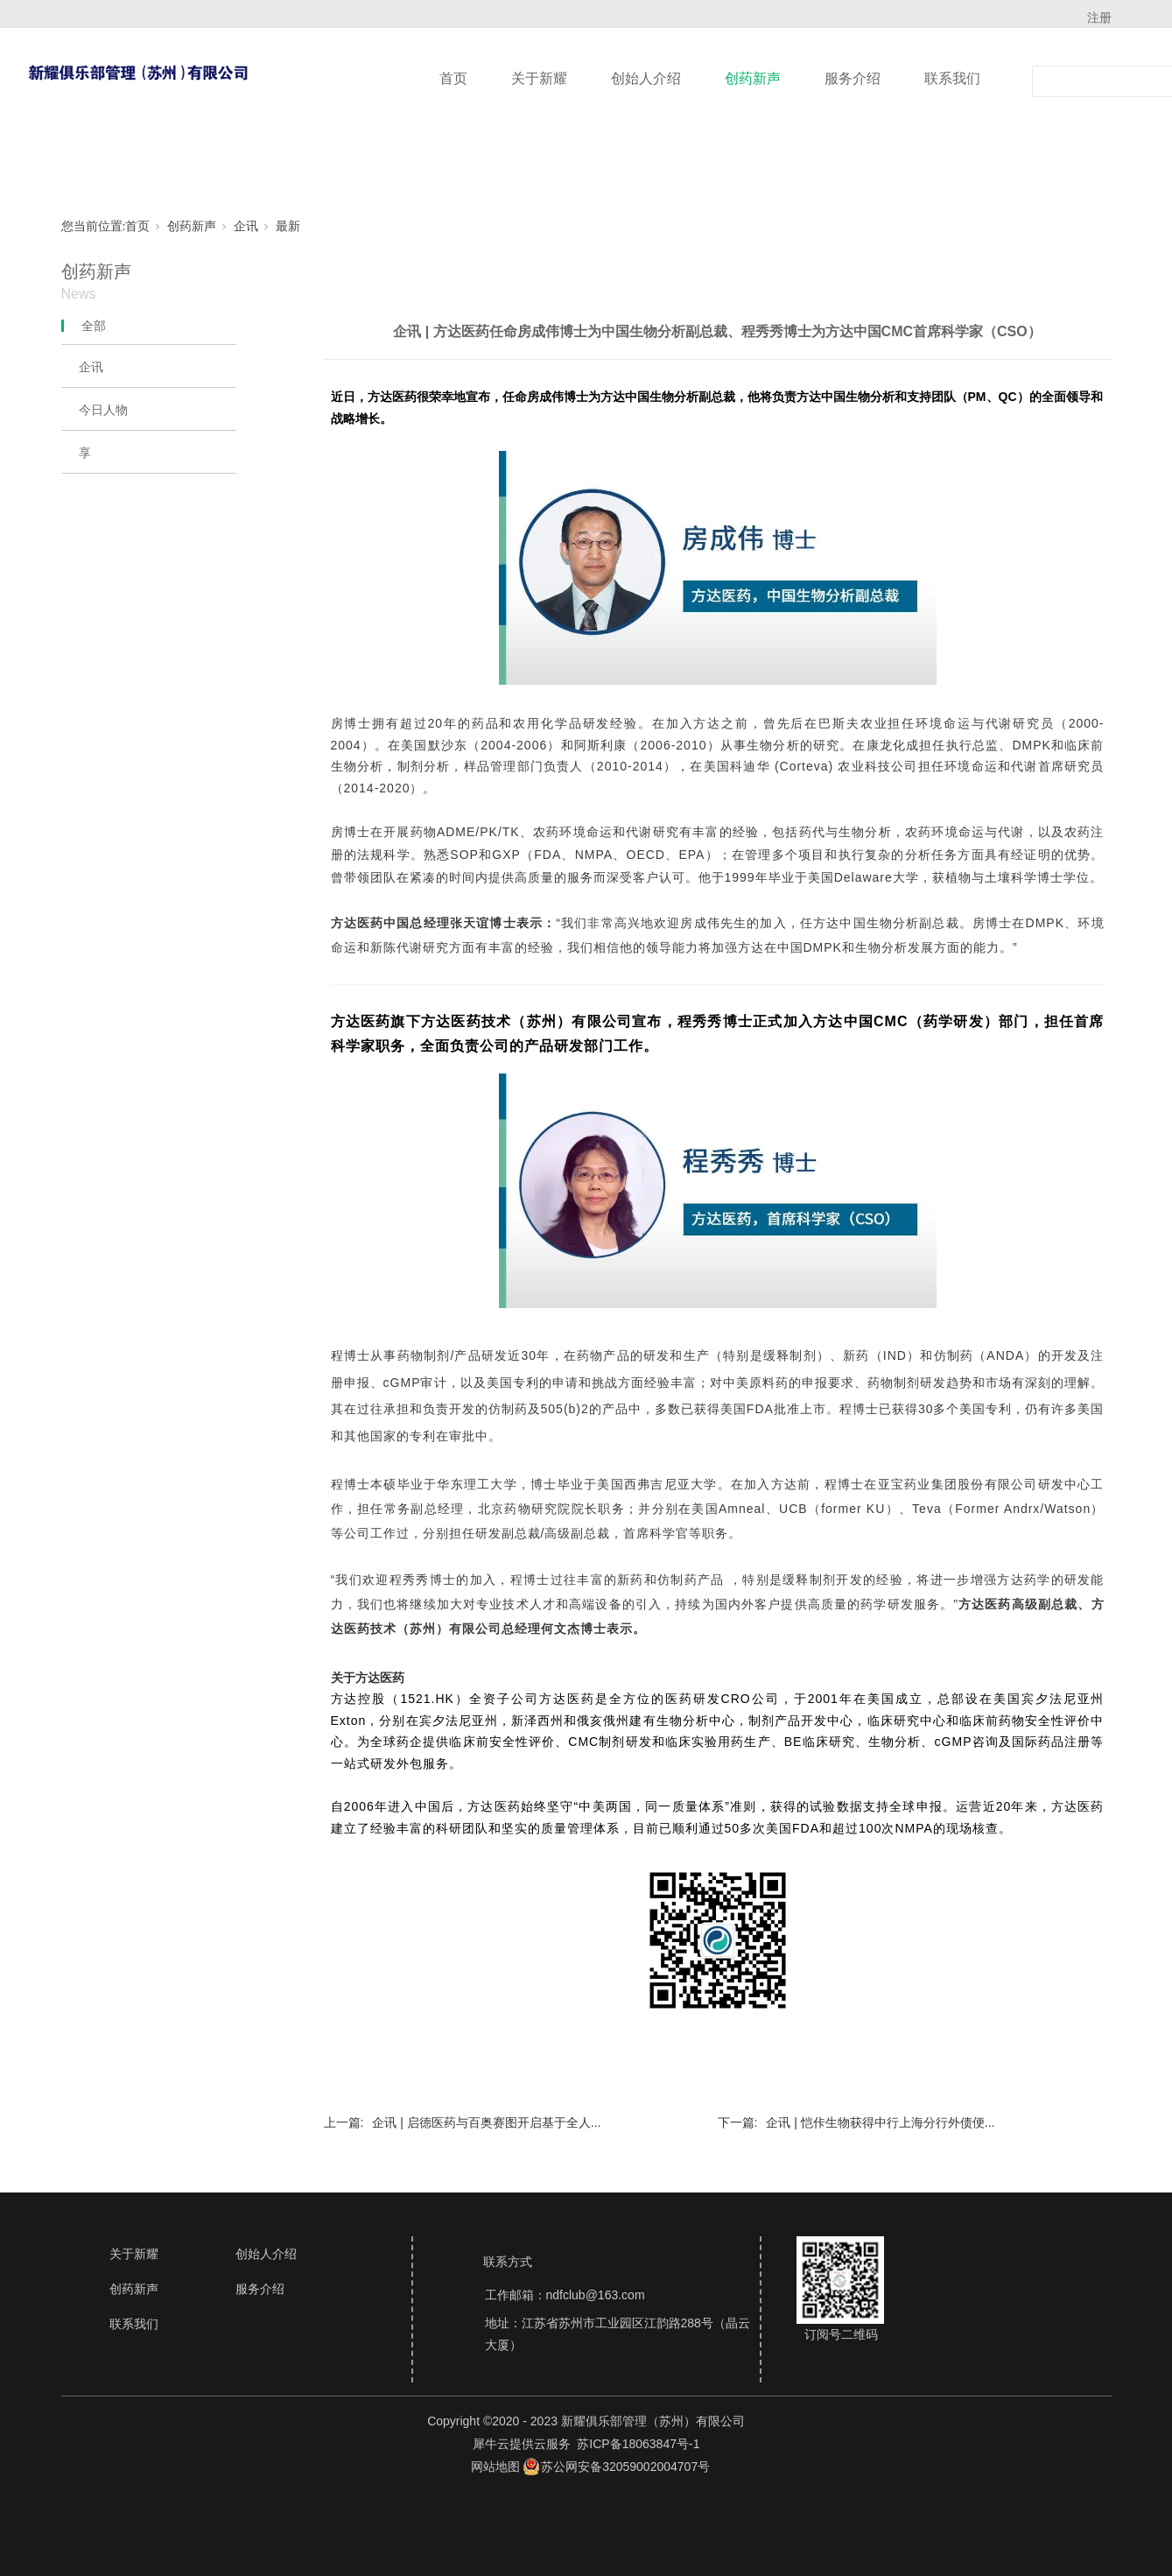 This screenshot has width=1172, height=2576. I want to click on 首页, so click(453, 78).